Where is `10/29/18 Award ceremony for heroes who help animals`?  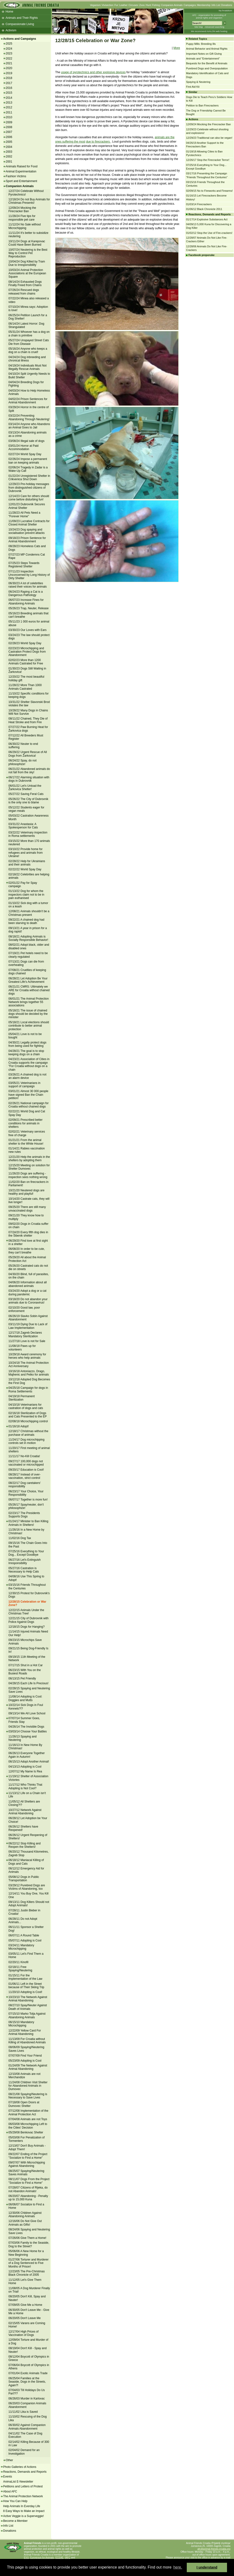 10/29/18 Award ceremony for heroes who help animals is located at coordinates (27, 1356).